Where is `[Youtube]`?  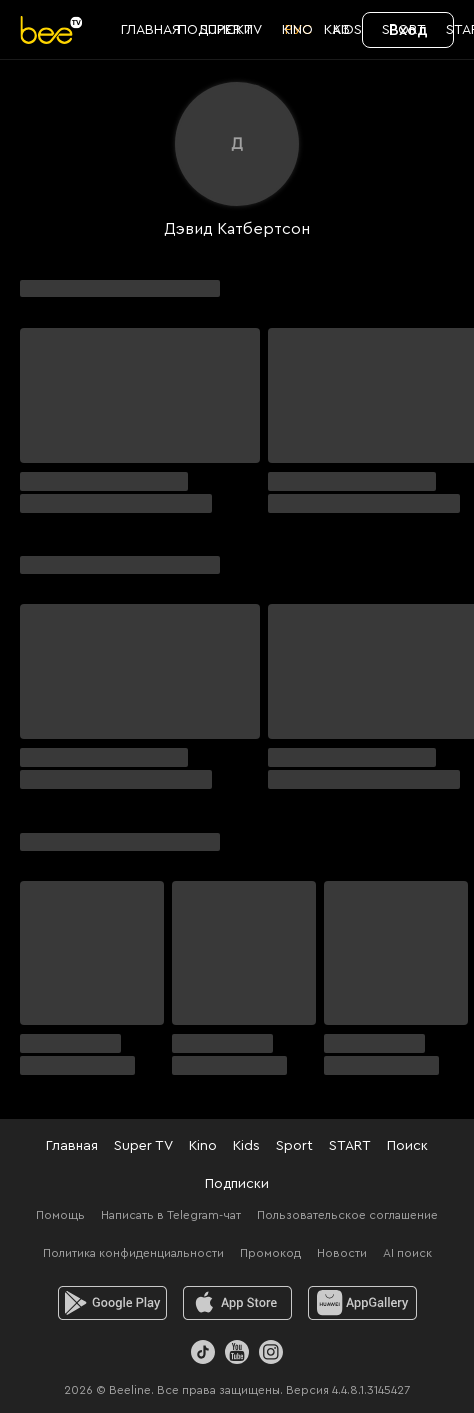
[Youtube] is located at coordinates (237, 1352).